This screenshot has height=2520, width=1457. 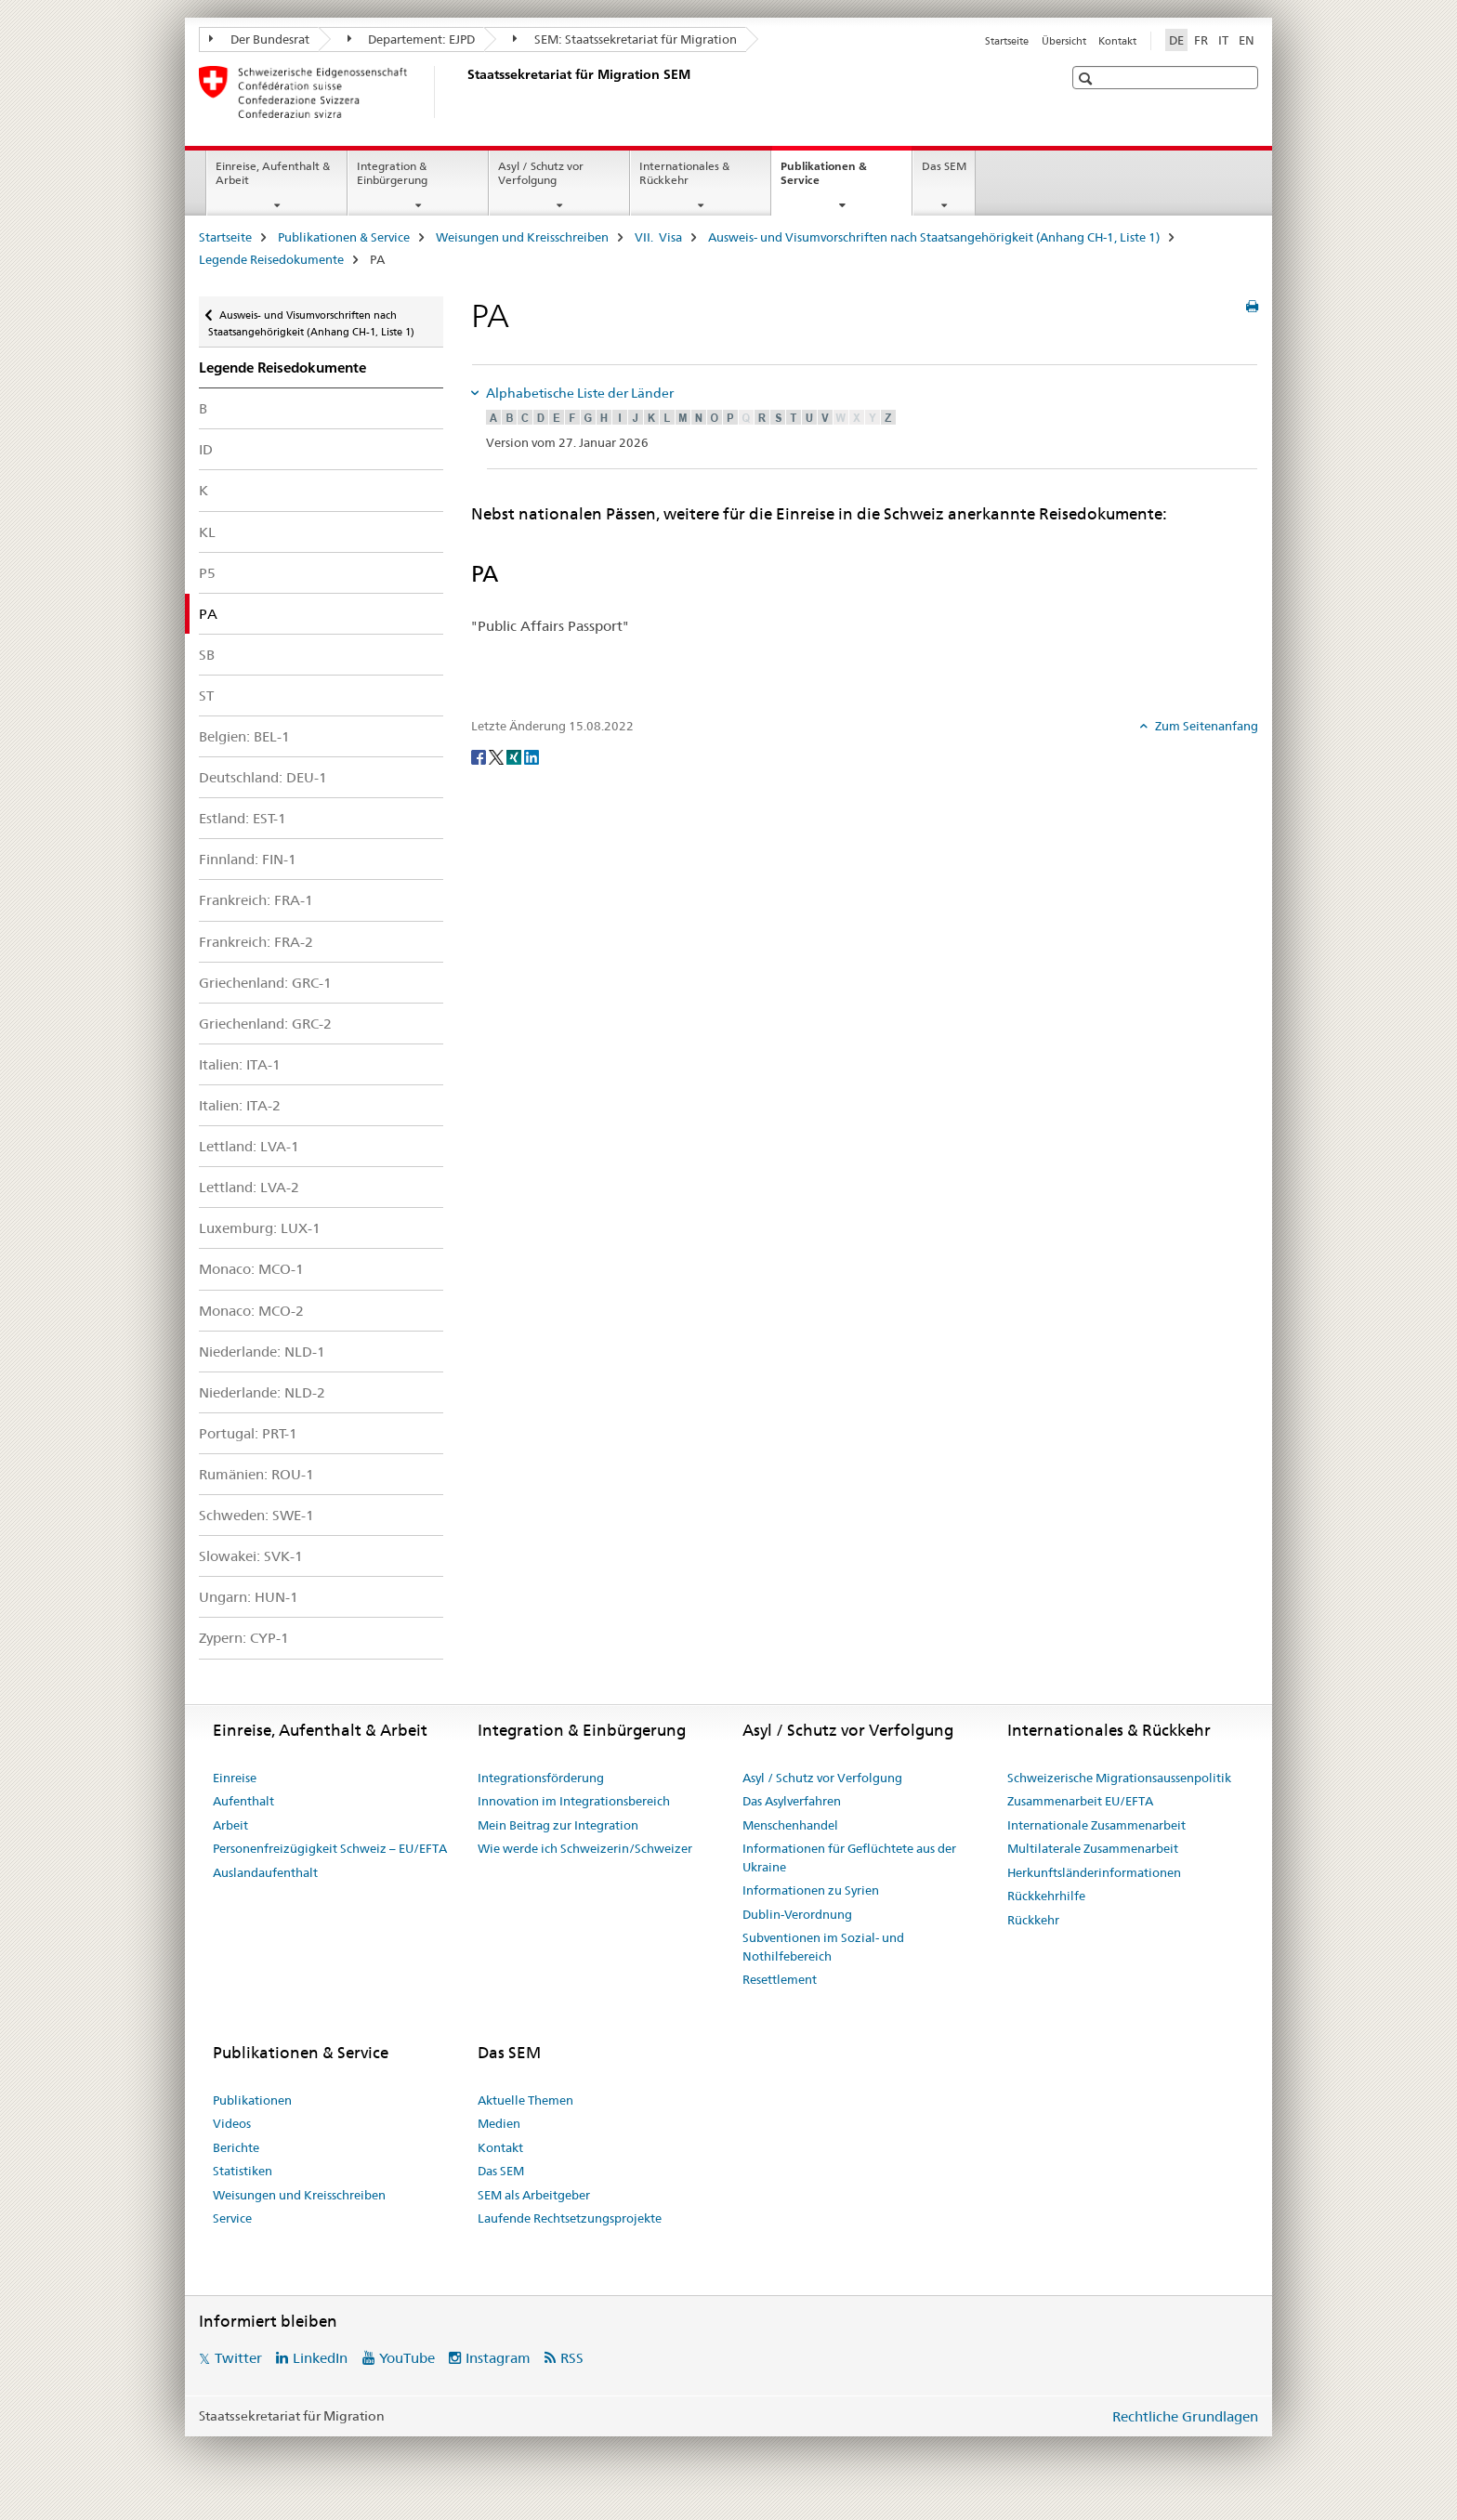 What do you see at coordinates (240, 1064) in the screenshot?
I see `Italien: ITA-1` at bounding box center [240, 1064].